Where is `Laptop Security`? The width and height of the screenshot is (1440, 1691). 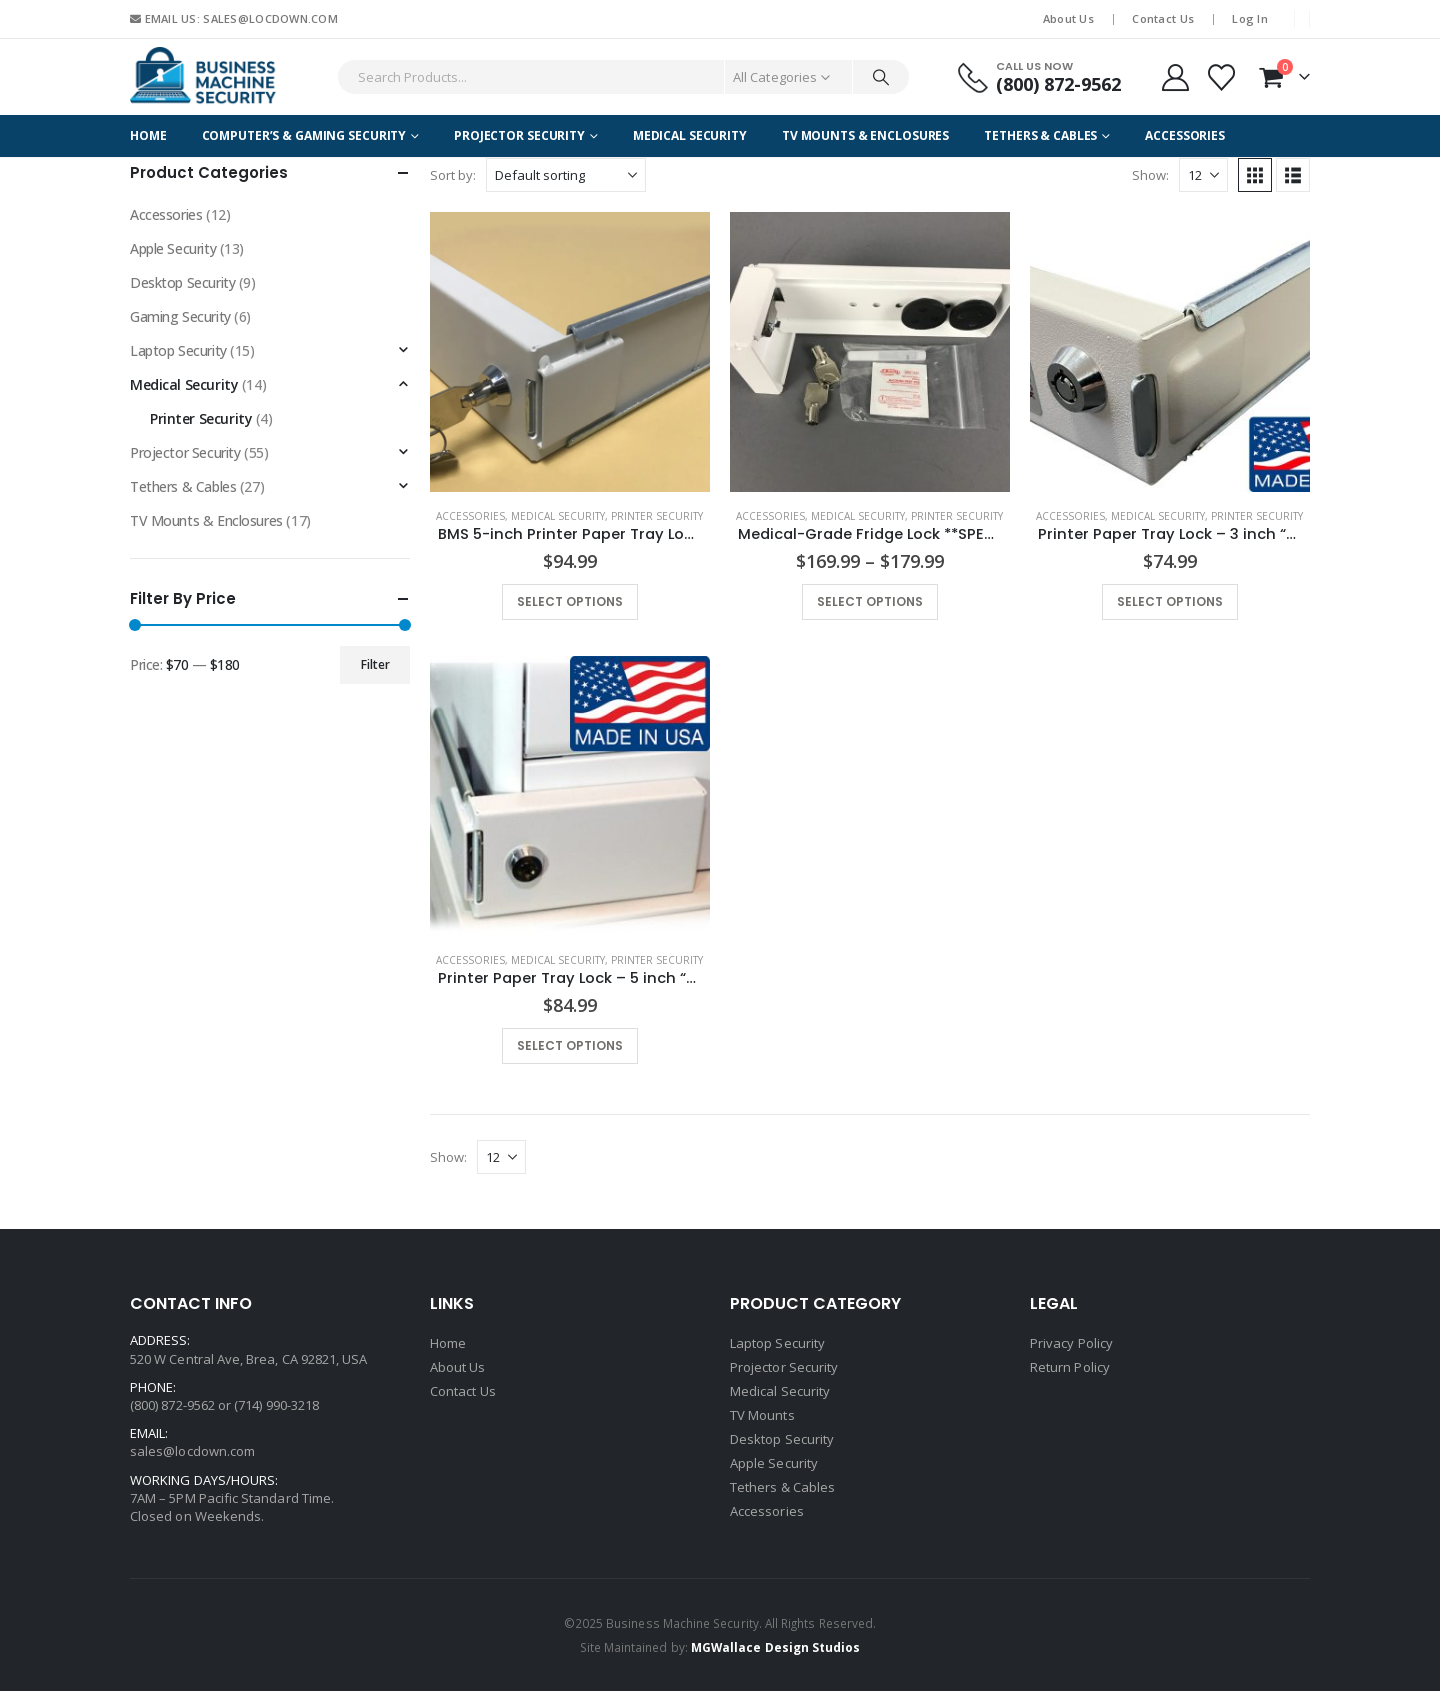
Laptop Security is located at coordinates (178, 350).